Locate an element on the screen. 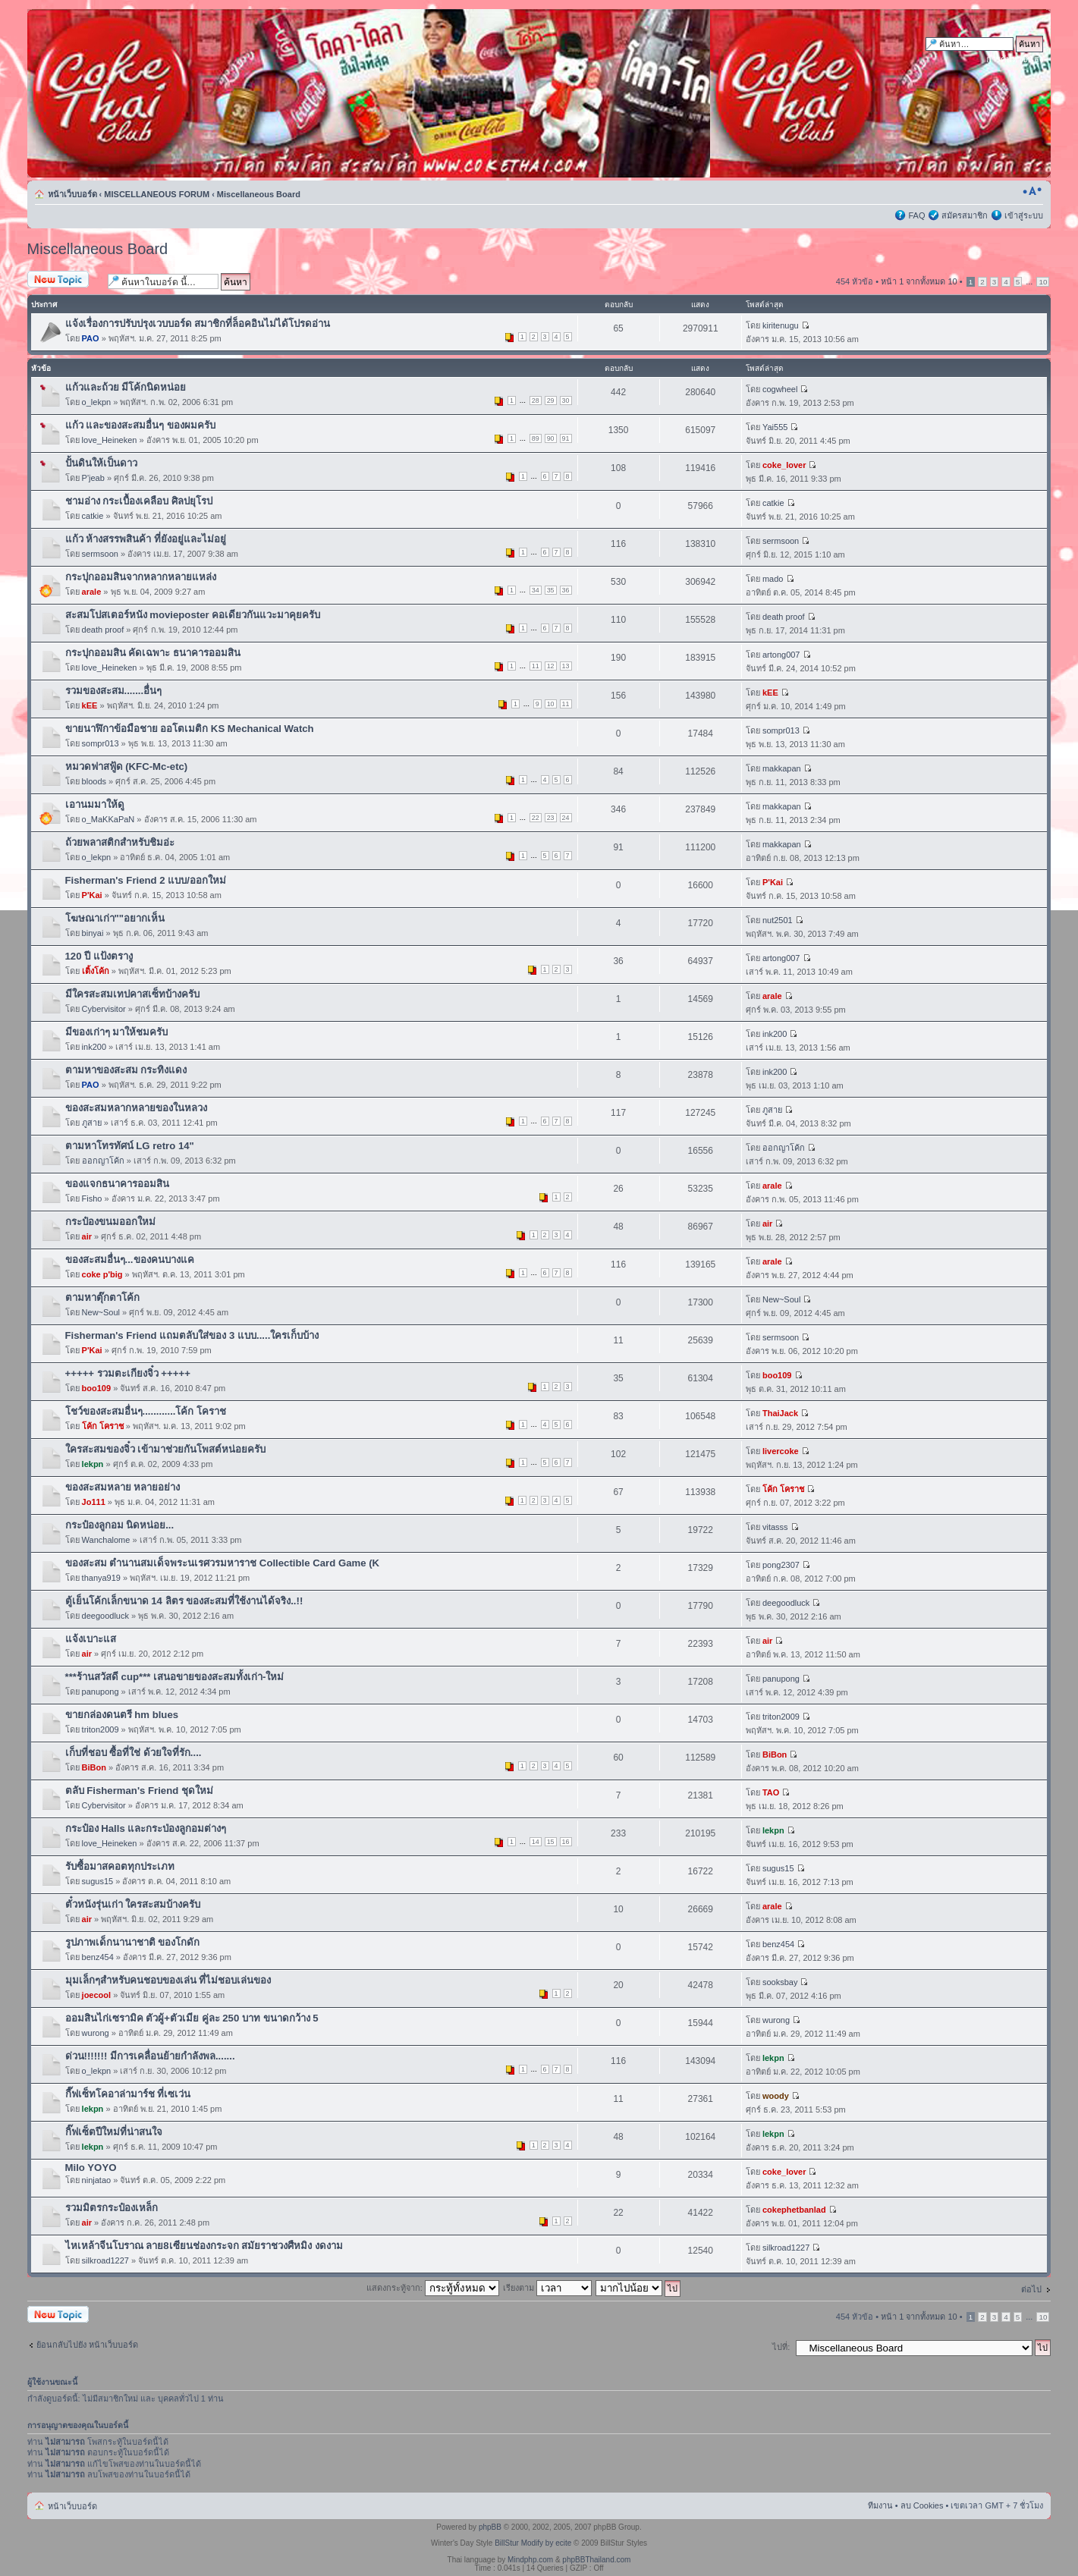 Image resolution: width=1078 pixels, height=2576 pixels. โค้ก โคราช is located at coordinates (103, 1426).